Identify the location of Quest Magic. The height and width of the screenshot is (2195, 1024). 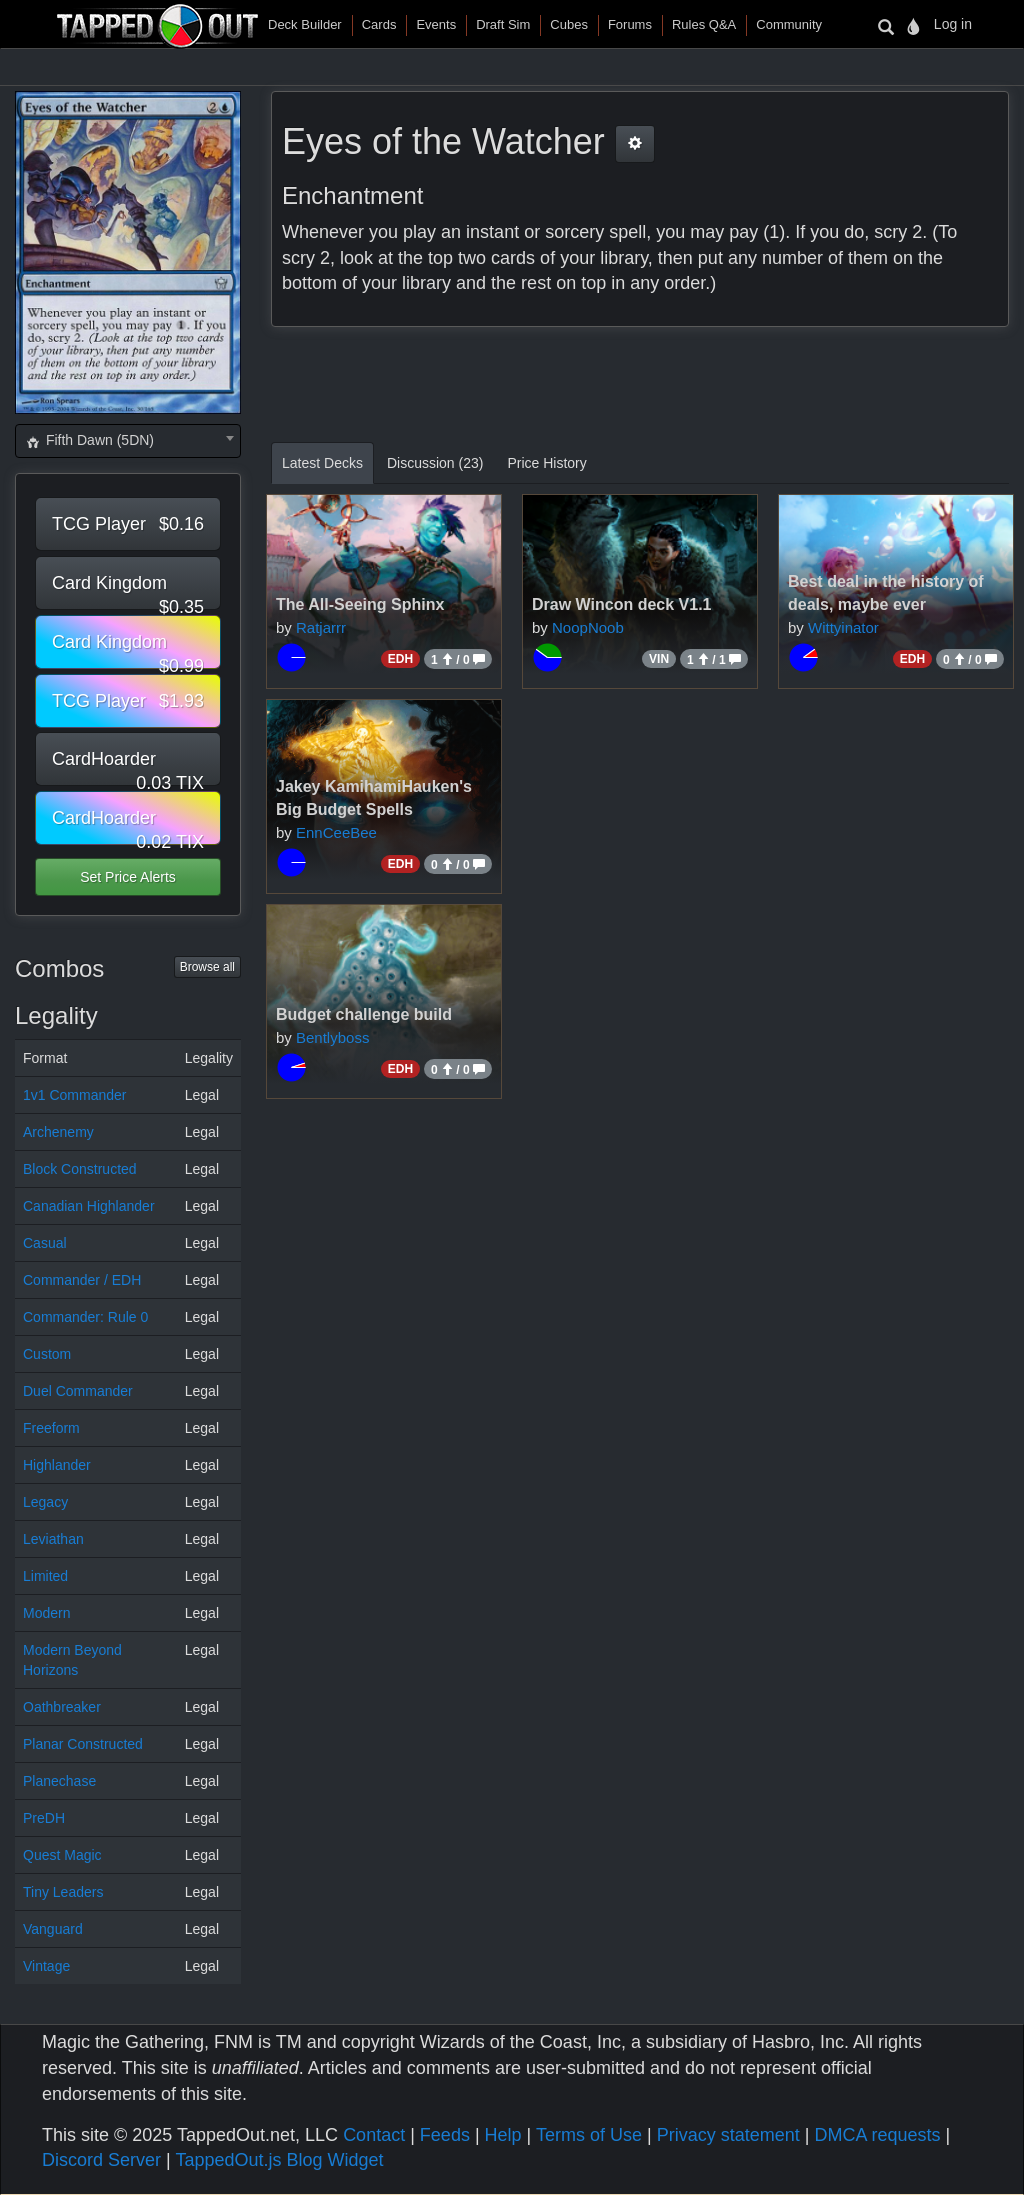
(62, 1855).